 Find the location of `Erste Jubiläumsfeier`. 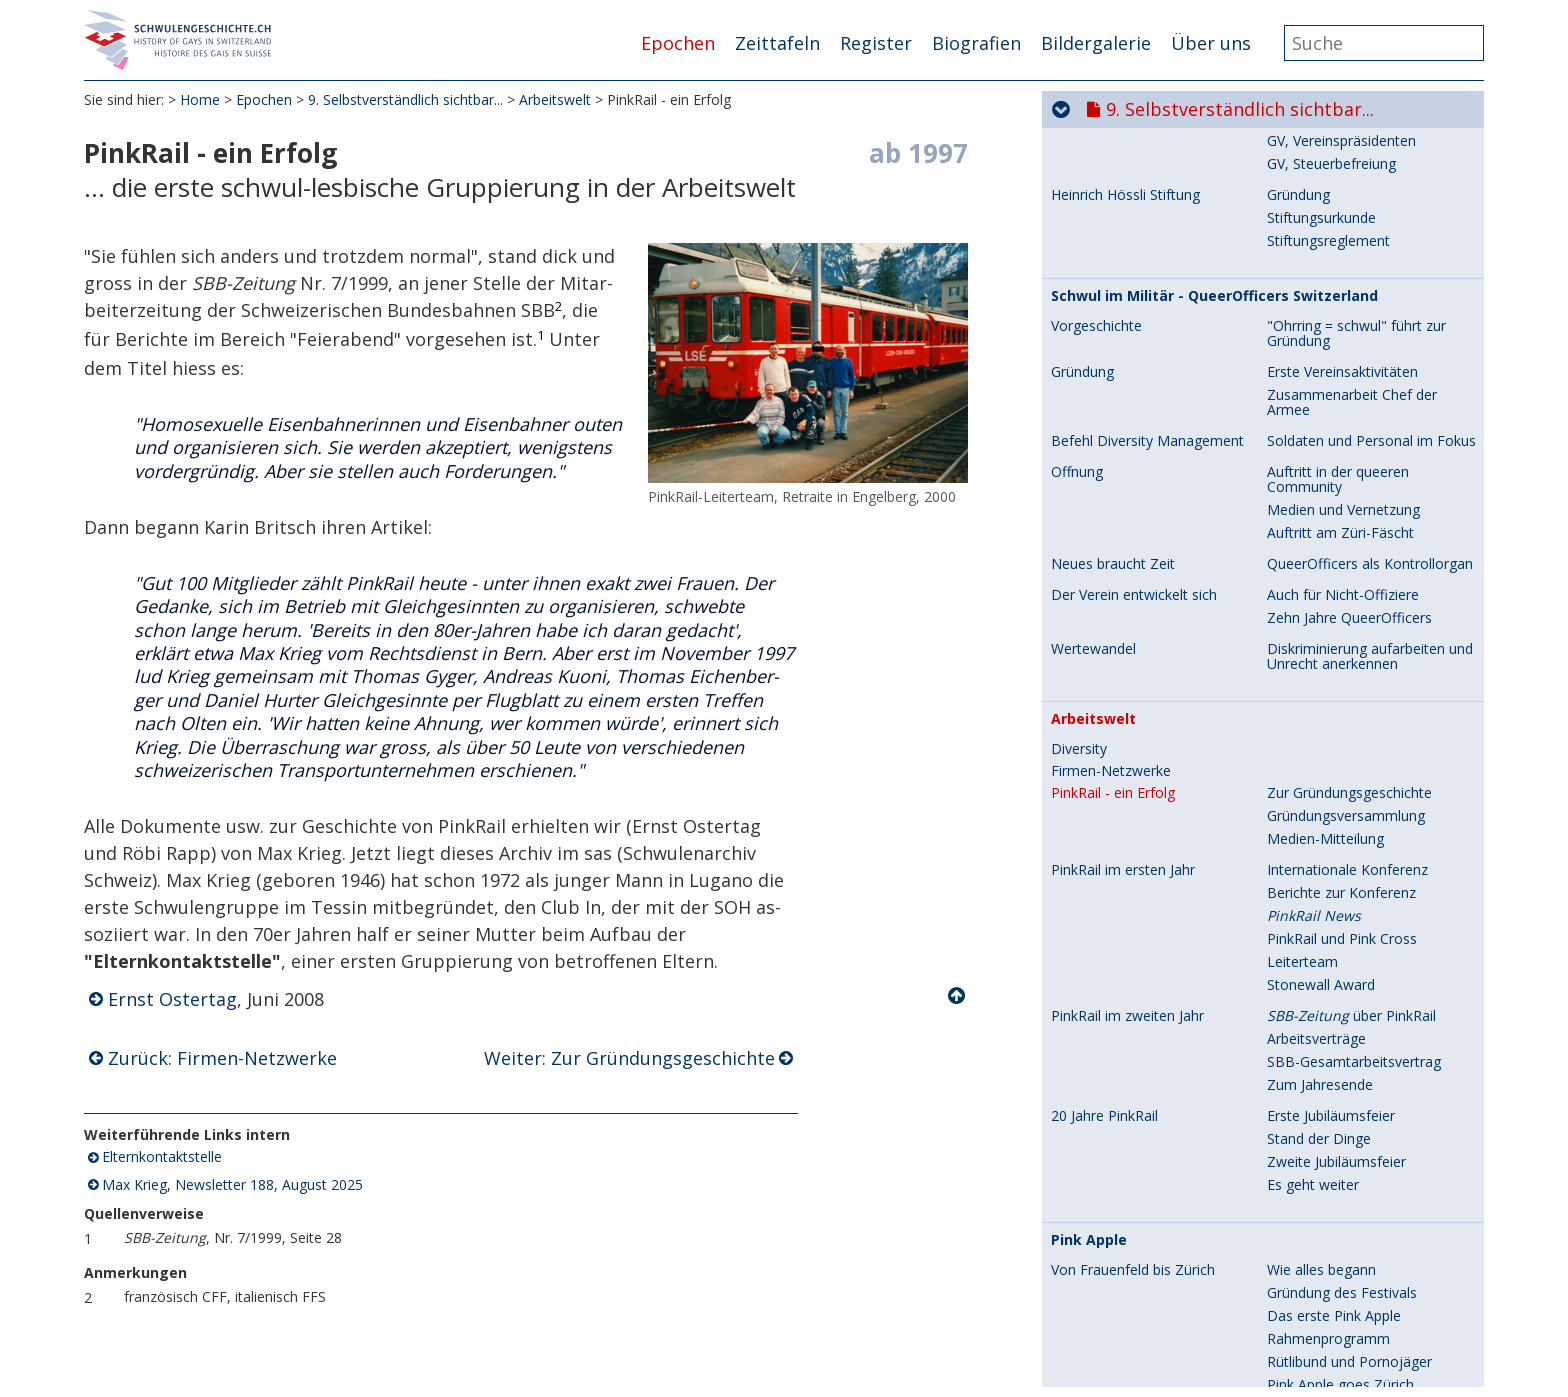

Erste Jubiläumsfeier is located at coordinates (1331, 681).